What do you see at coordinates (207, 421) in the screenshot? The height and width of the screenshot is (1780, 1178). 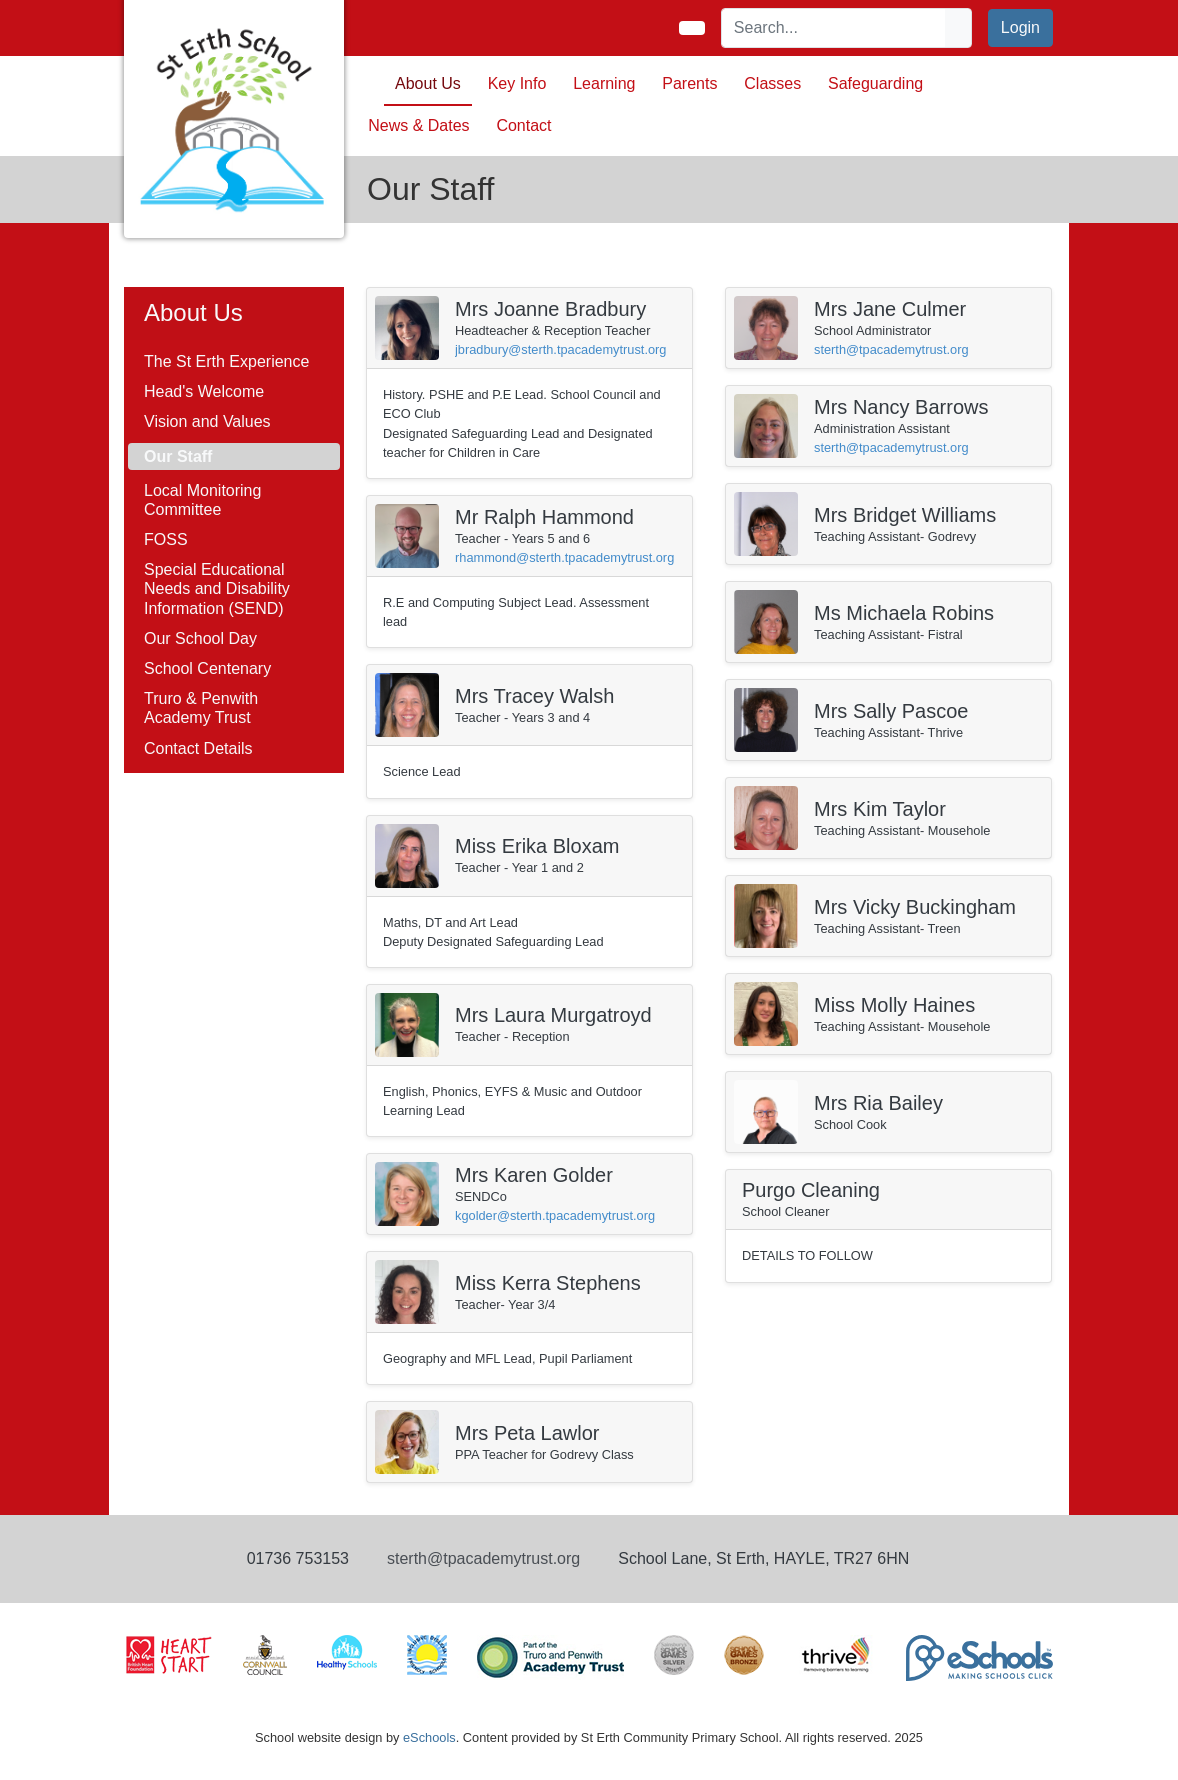 I see `Vision and Values` at bounding box center [207, 421].